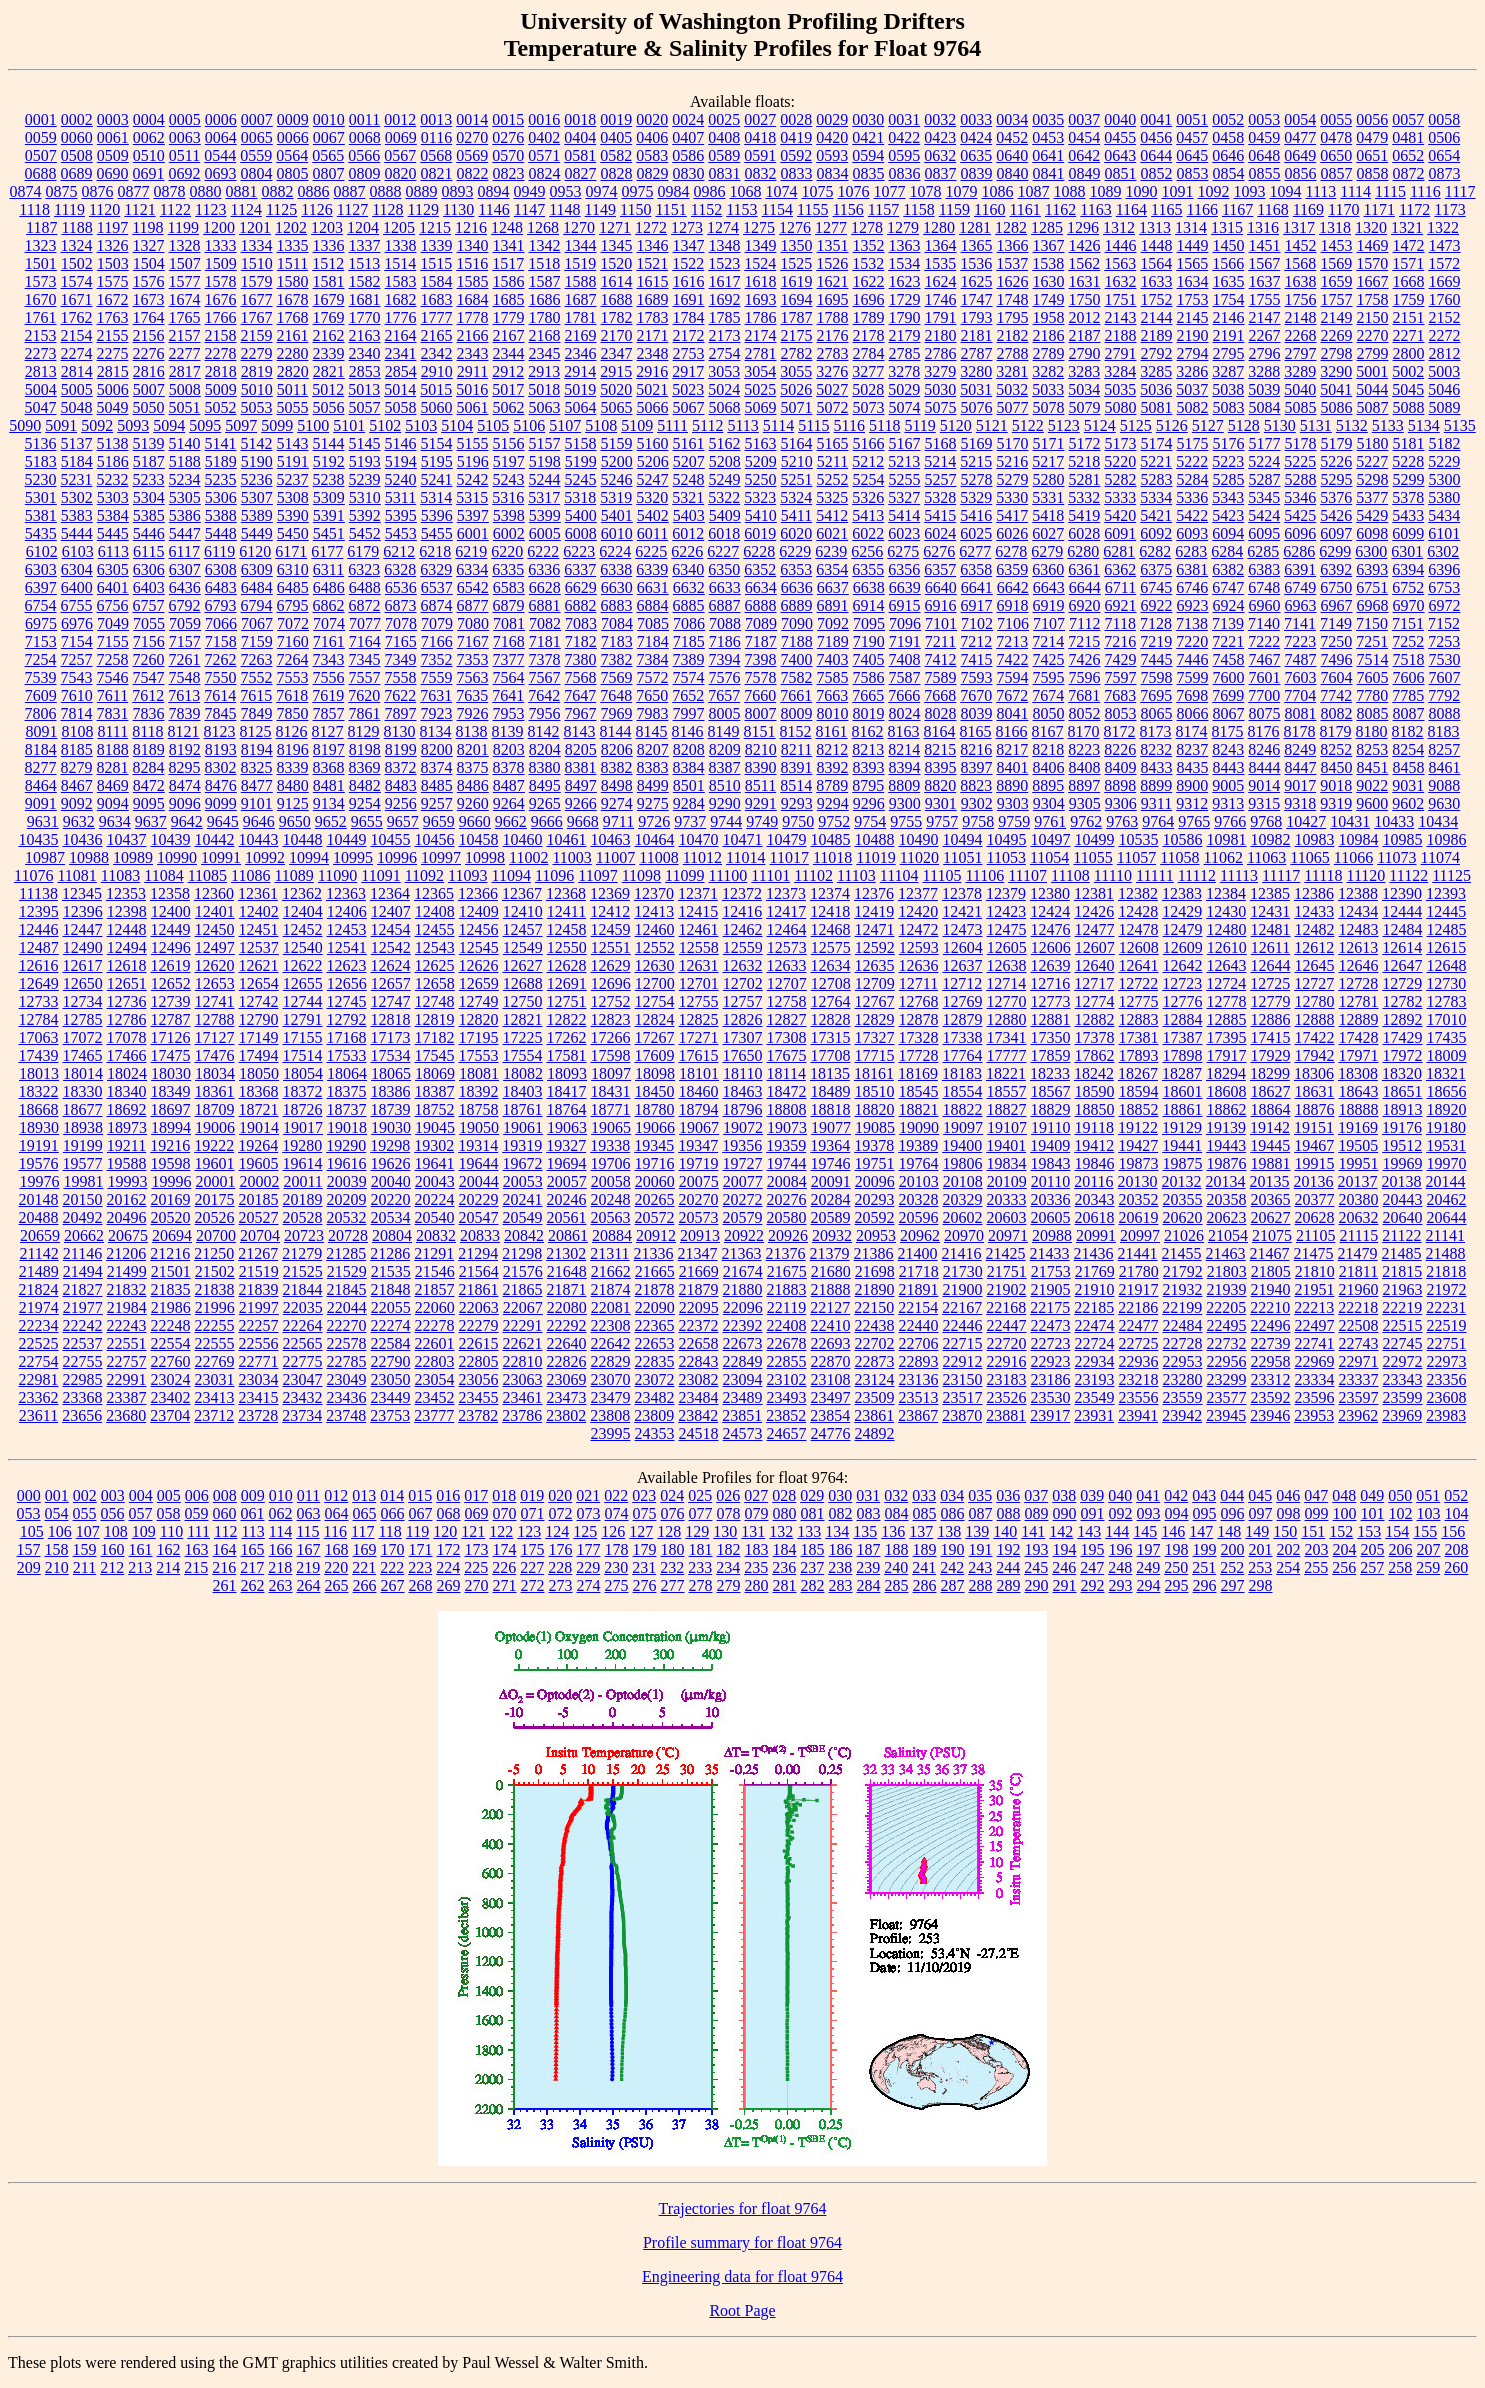 Image resolution: width=1485 pixels, height=2388 pixels. I want to click on 18472, so click(787, 1091).